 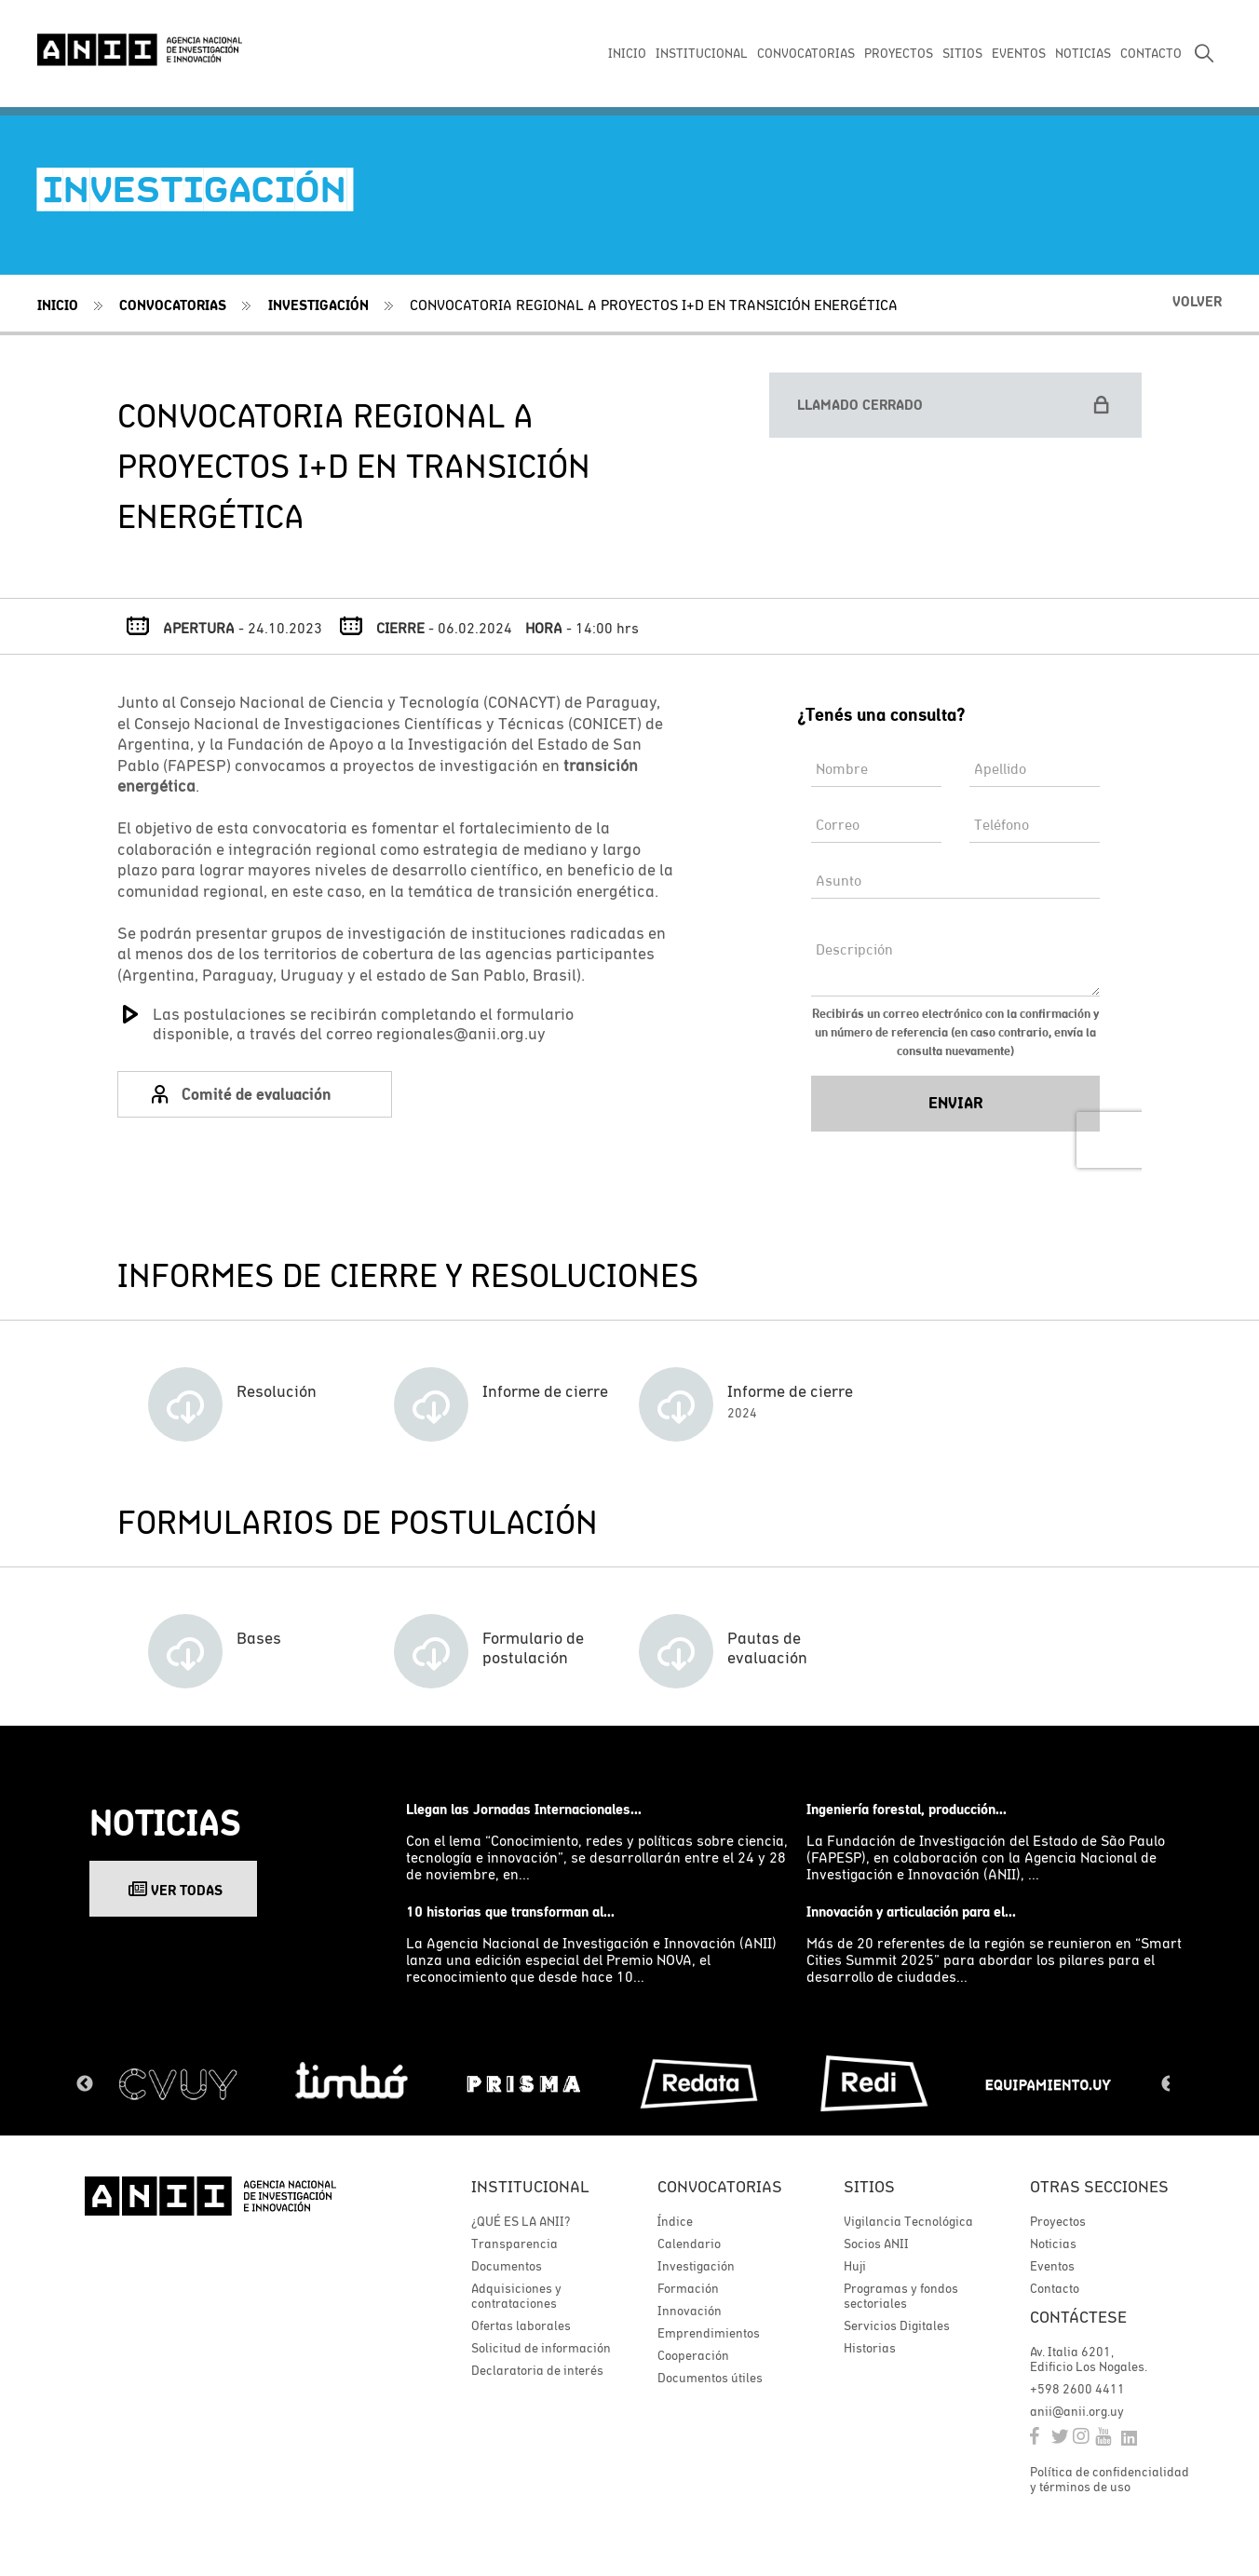 What do you see at coordinates (693, 2355) in the screenshot?
I see `Cooperación` at bounding box center [693, 2355].